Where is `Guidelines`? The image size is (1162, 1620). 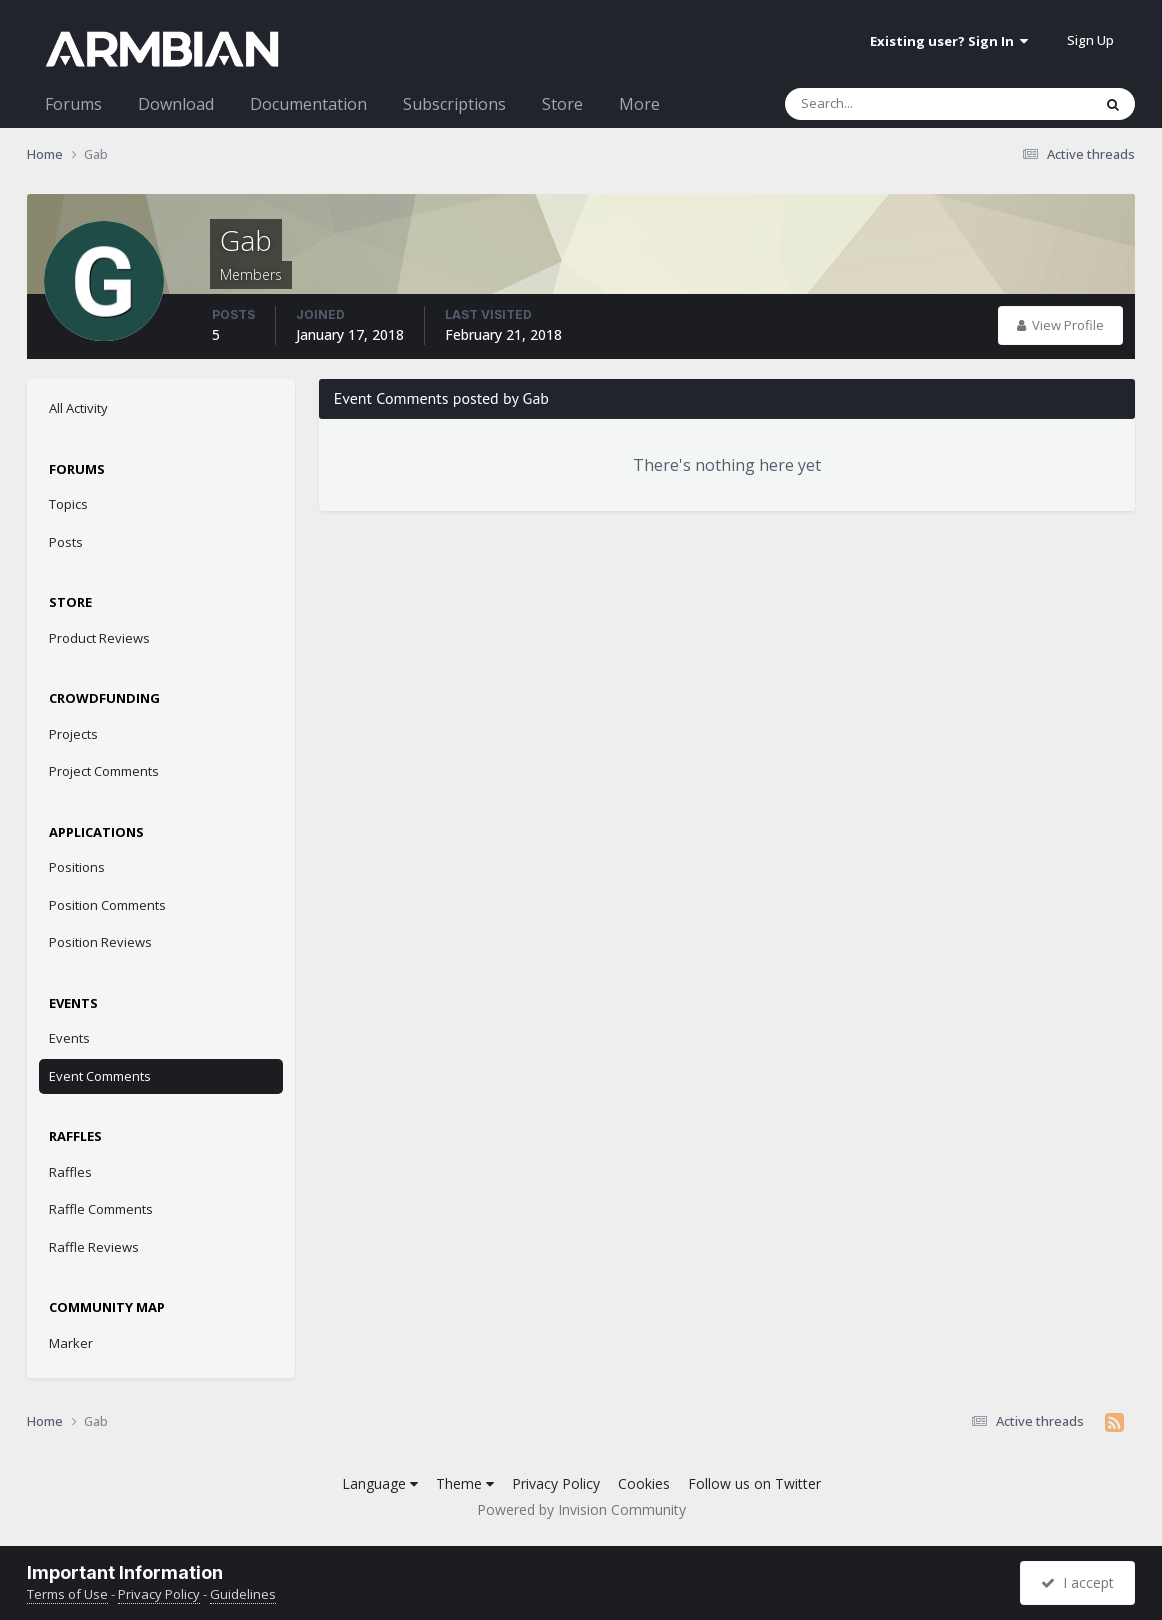 Guidelines is located at coordinates (243, 1594).